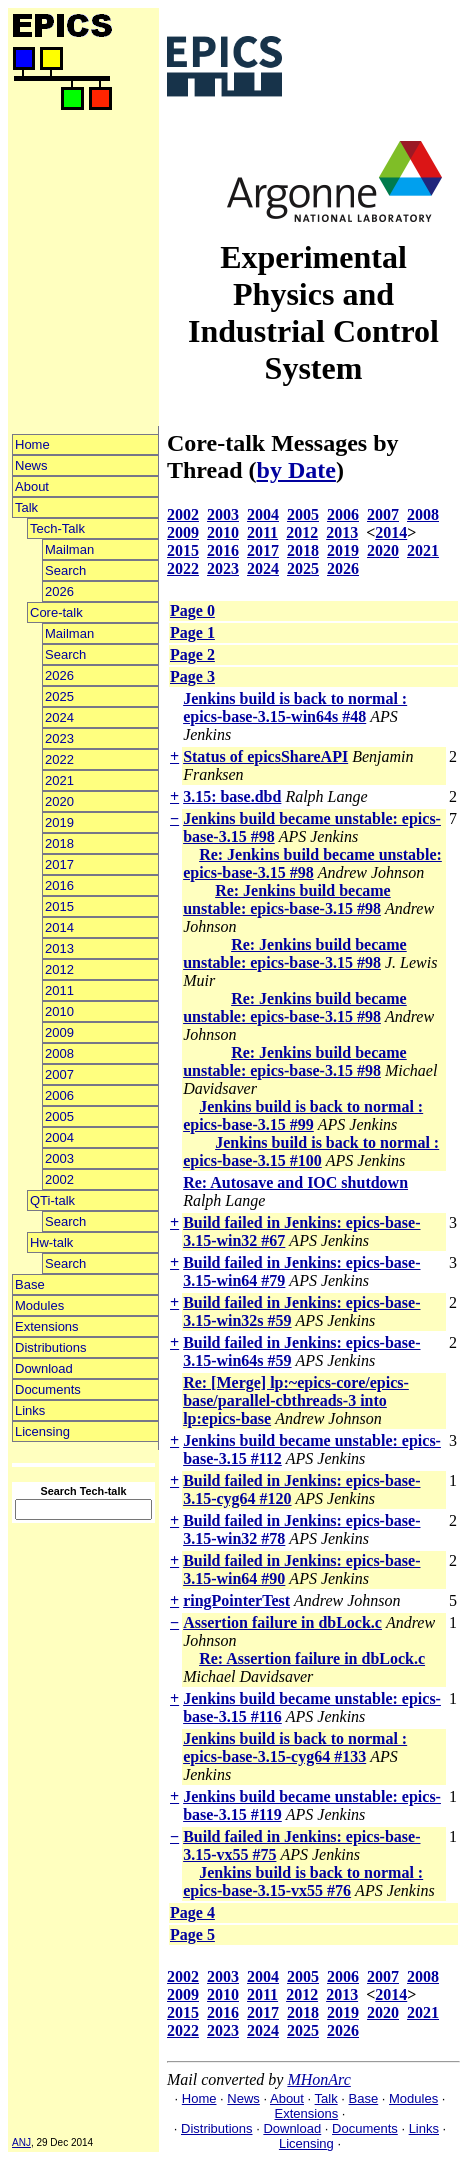 The width and height of the screenshot is (469, 2160). What do you see at coordinates (232, 796) in the screenshot?
I see `3.15: base.dbd` at bounding box center [232, 796].